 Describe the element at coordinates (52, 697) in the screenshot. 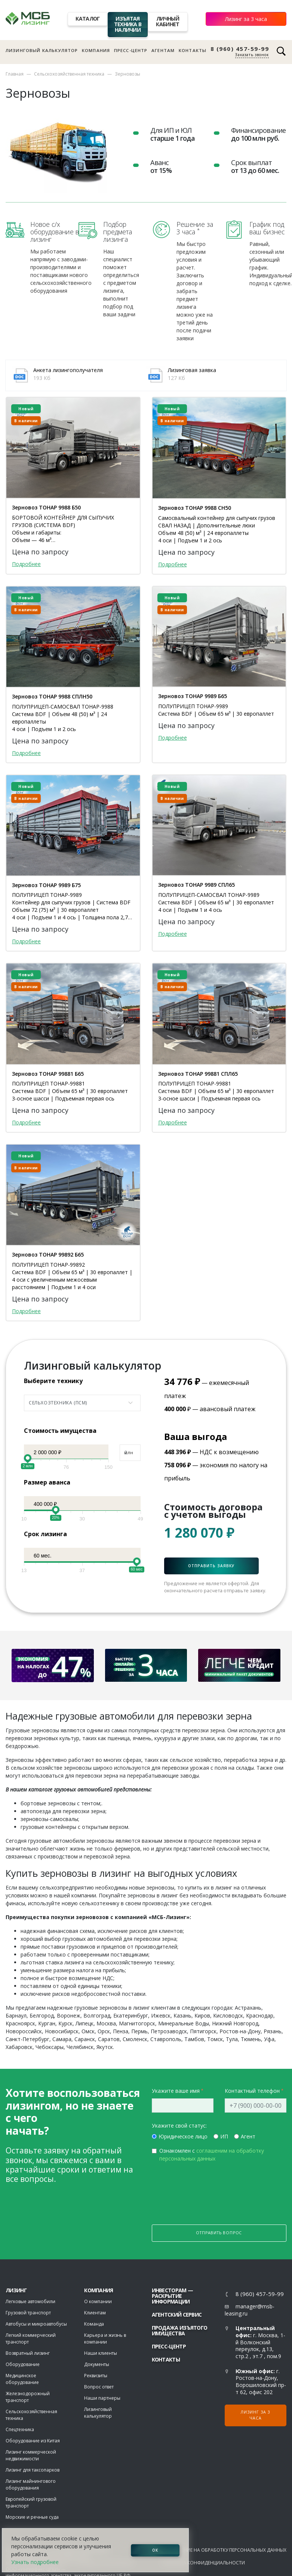

I see `Зерновоз ТОНАР 9988 СПЛН50` at that location.